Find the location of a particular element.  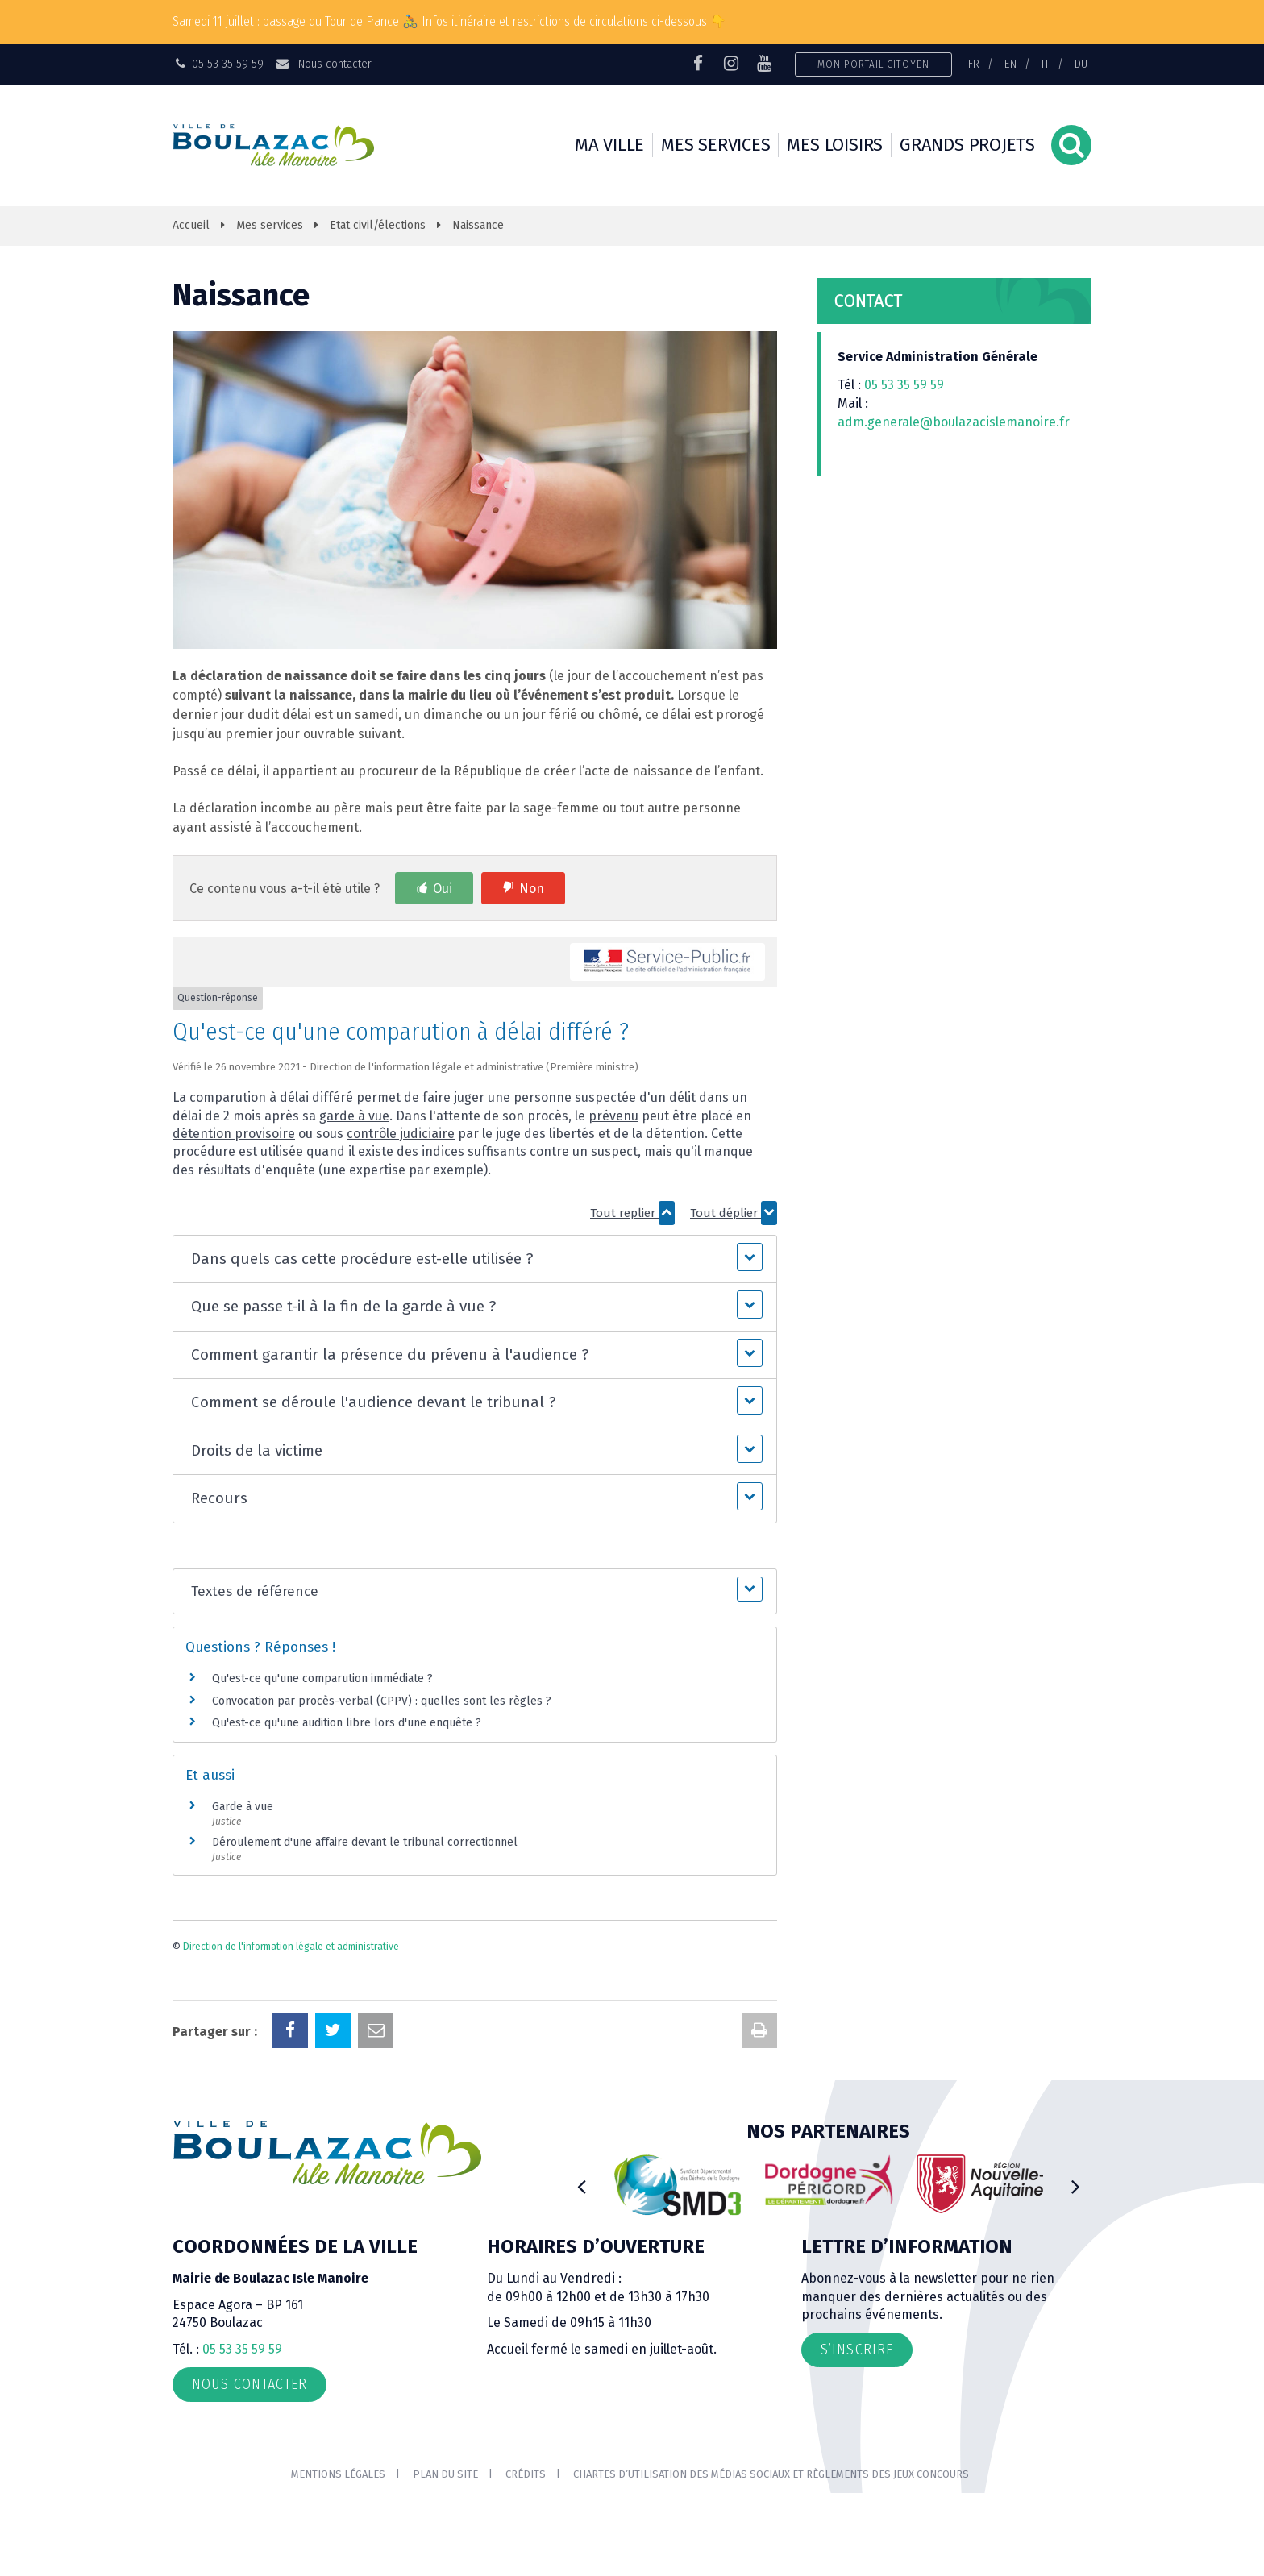

Qu'est-ce qu'une comparution immédiate ? is located at coordinates (322, 1678).